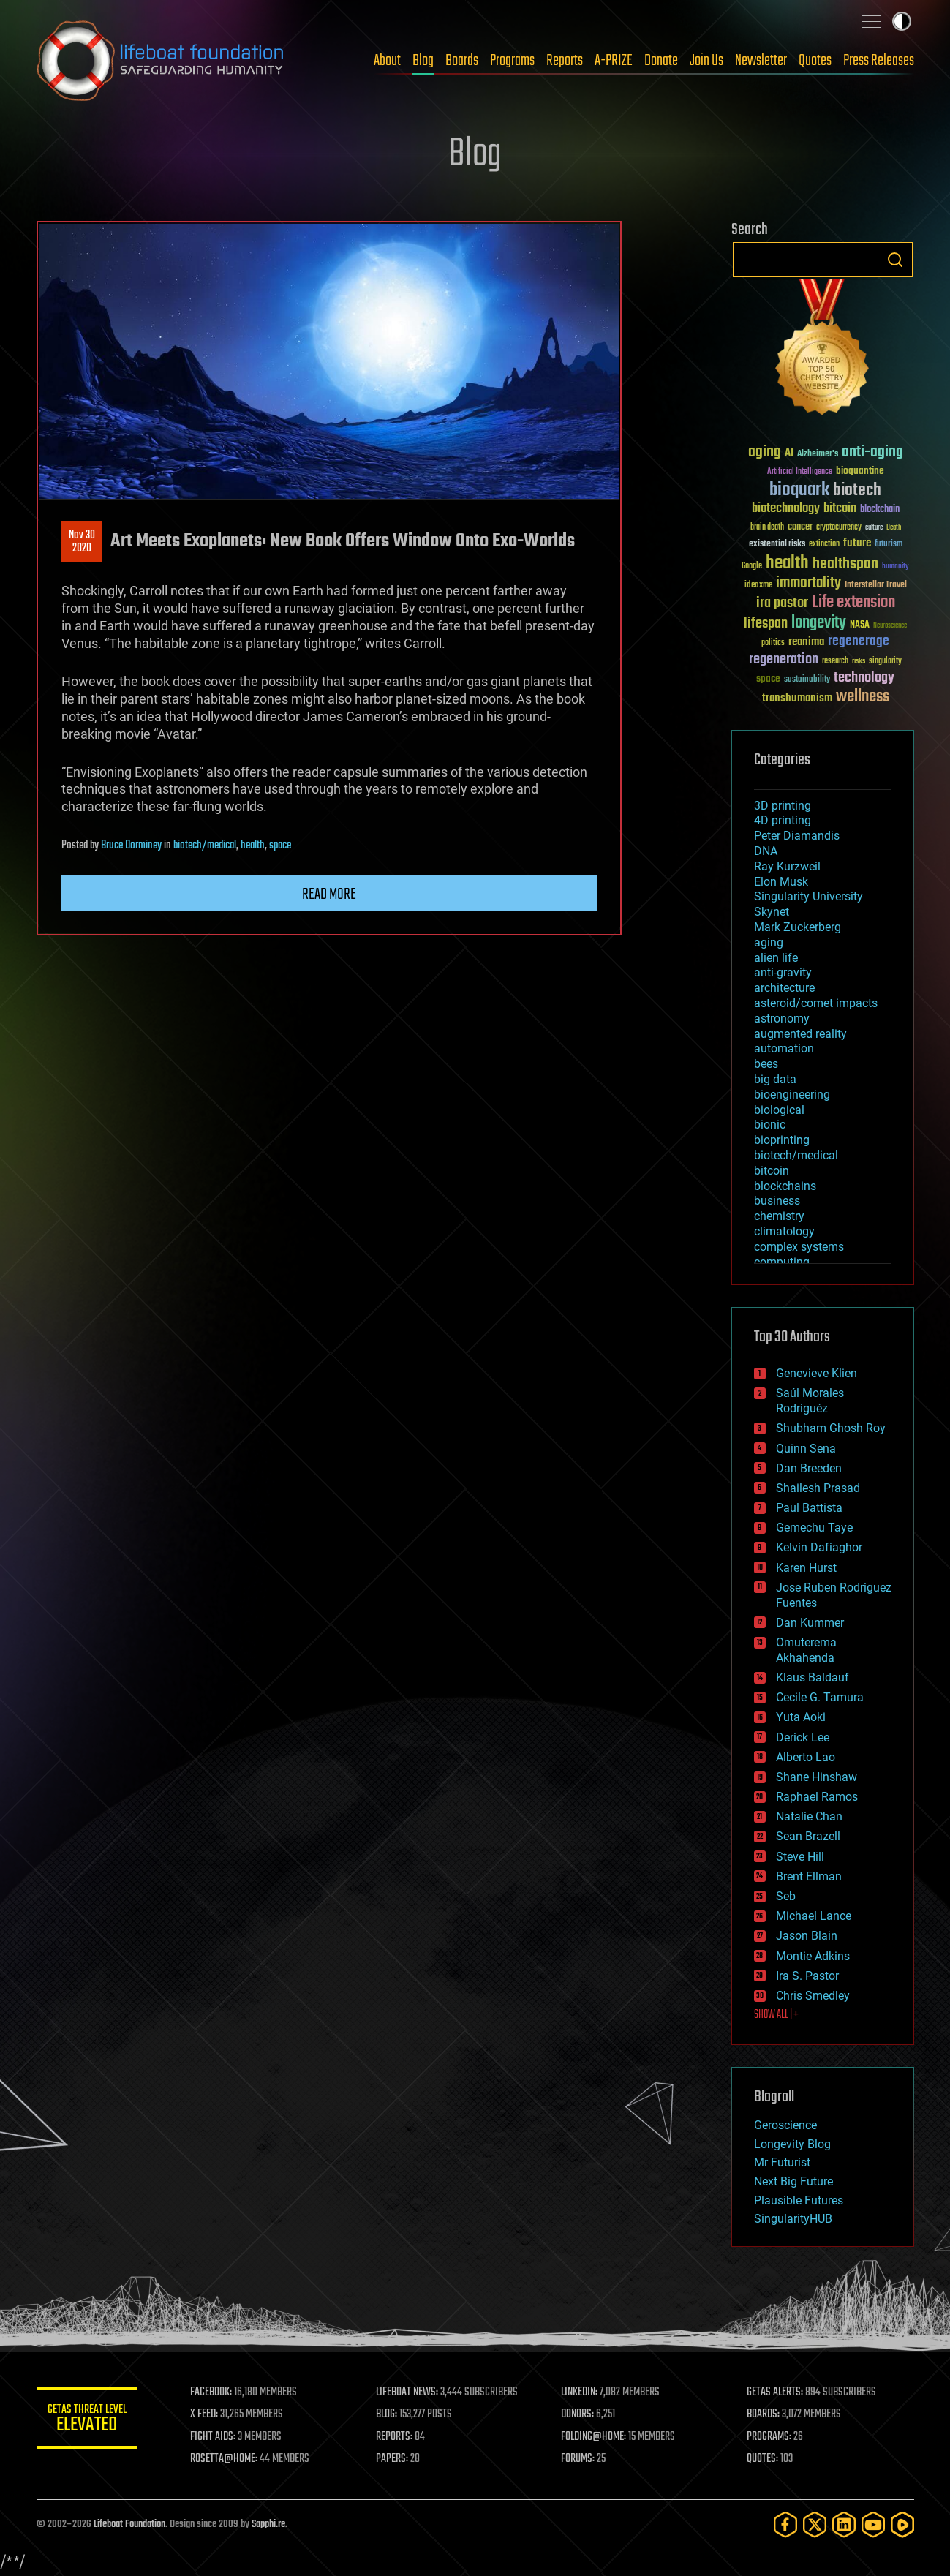  Describe the element at coordinates (87, 2420) in the screenshot. I see `GETAS Threat Level` at that location.